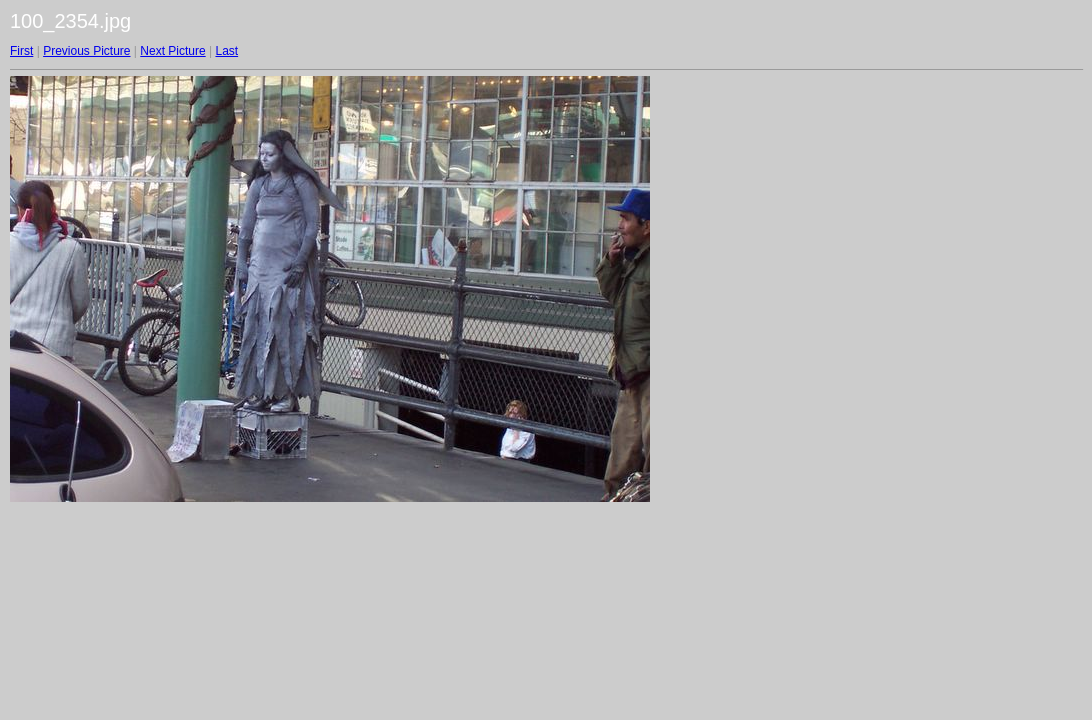 Image resolution: width=1092 pixels, height=720 pixels. What do you see at coordinates (21, 51) in the screenshot?
I see `First` at bounding box center [21, 51].